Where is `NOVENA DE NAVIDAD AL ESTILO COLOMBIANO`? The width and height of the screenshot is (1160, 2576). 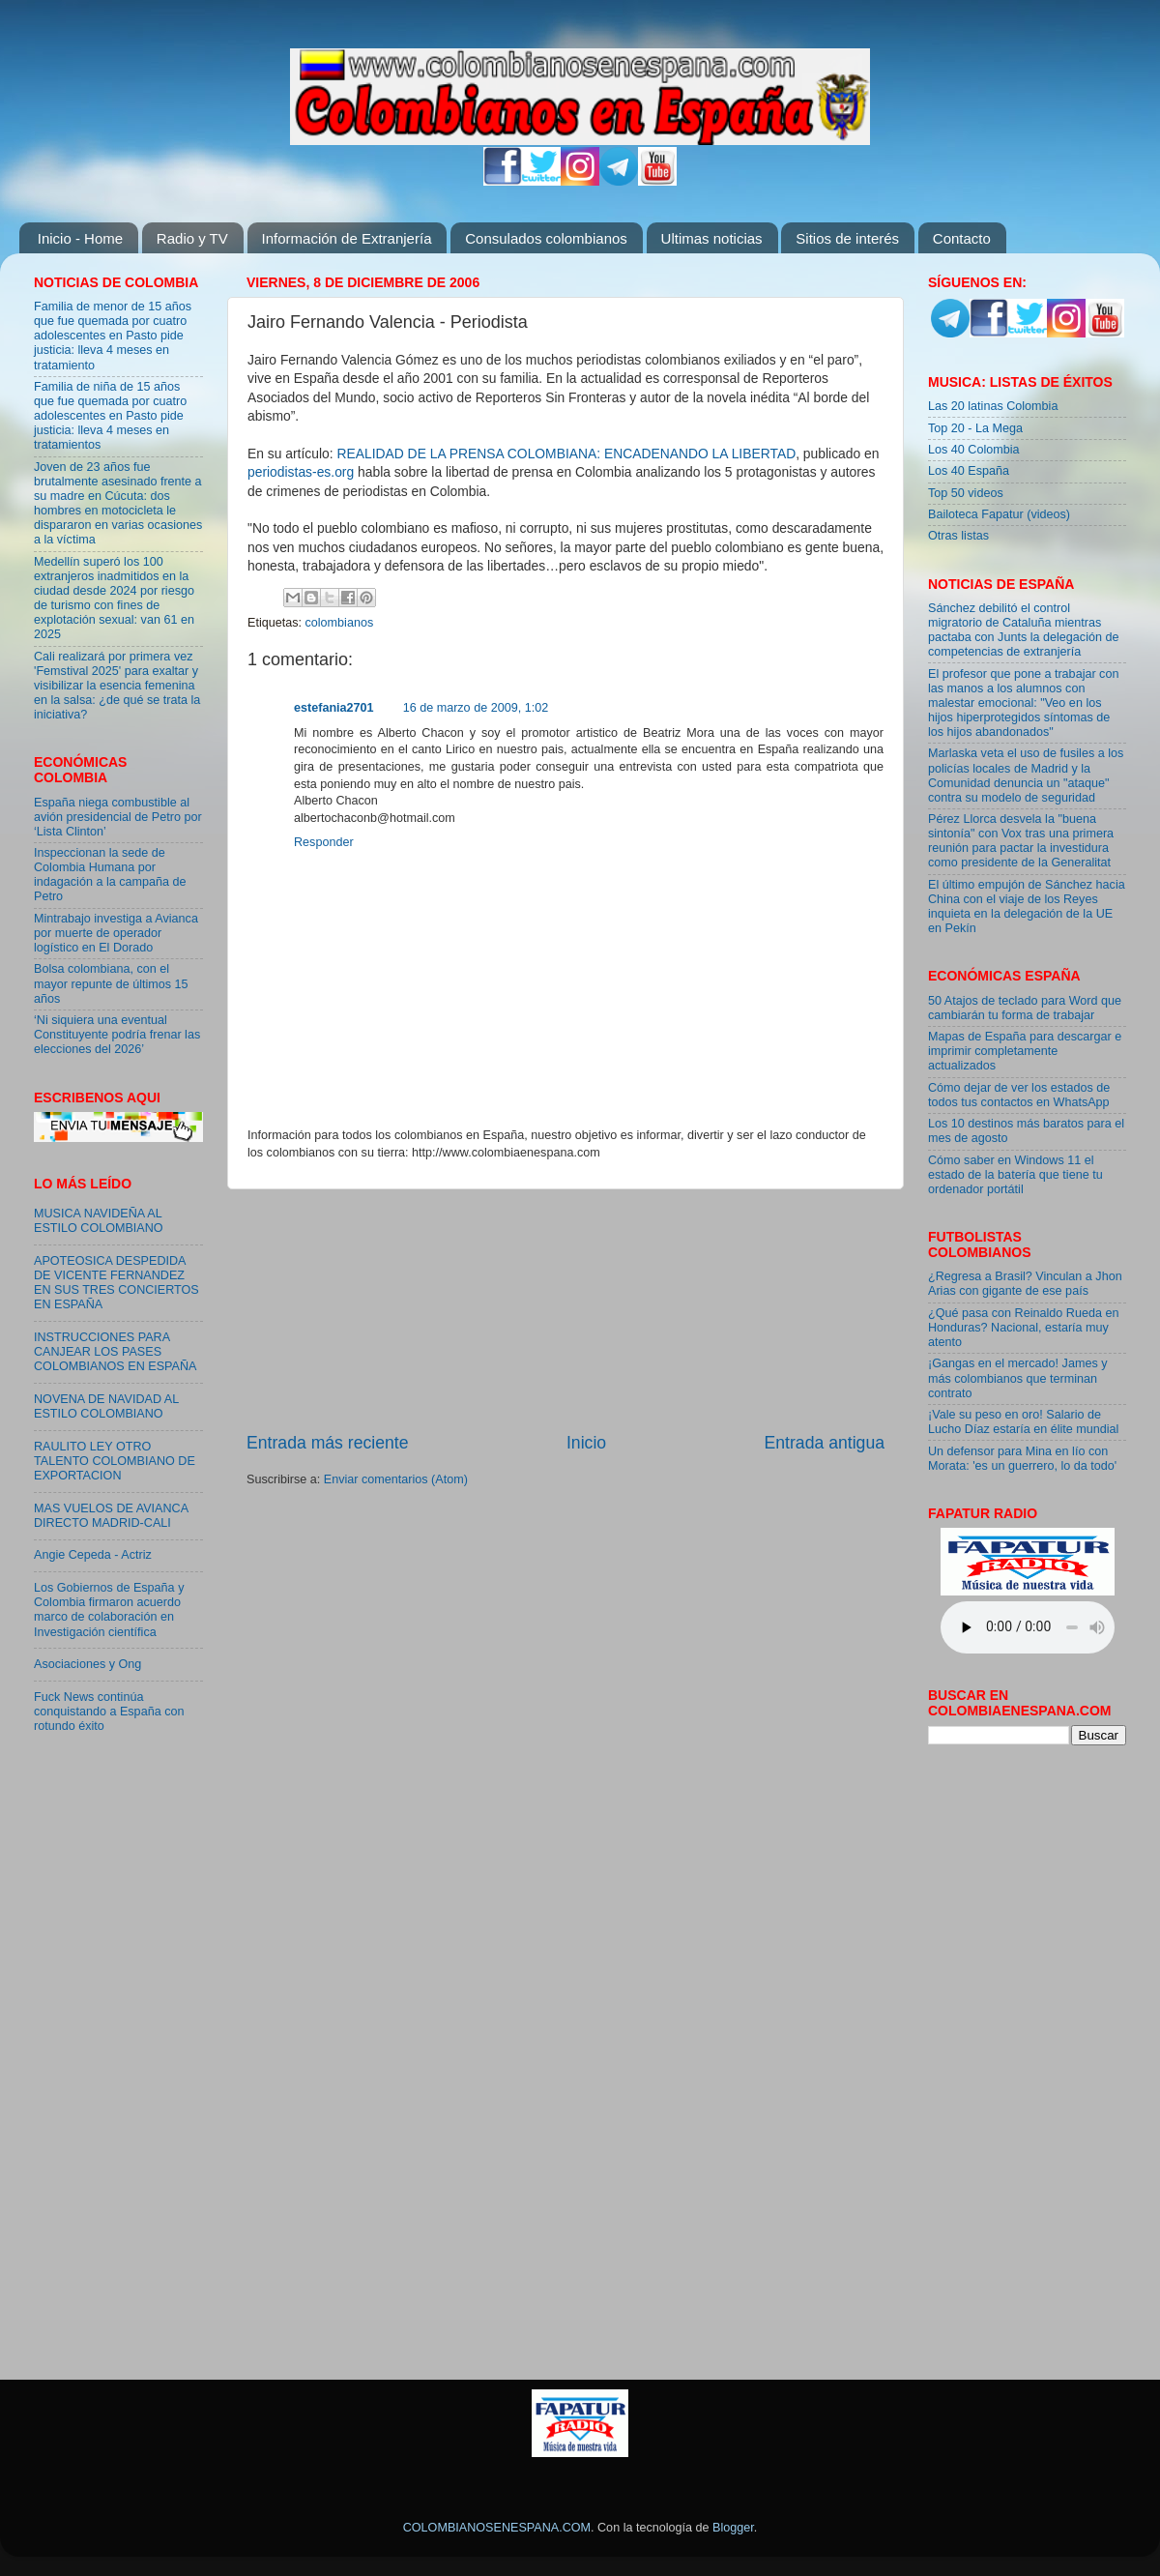 NOVENA DE NAVIDAD AL ESTILO COLOMBIANO is located at coordinates (106, 1406).